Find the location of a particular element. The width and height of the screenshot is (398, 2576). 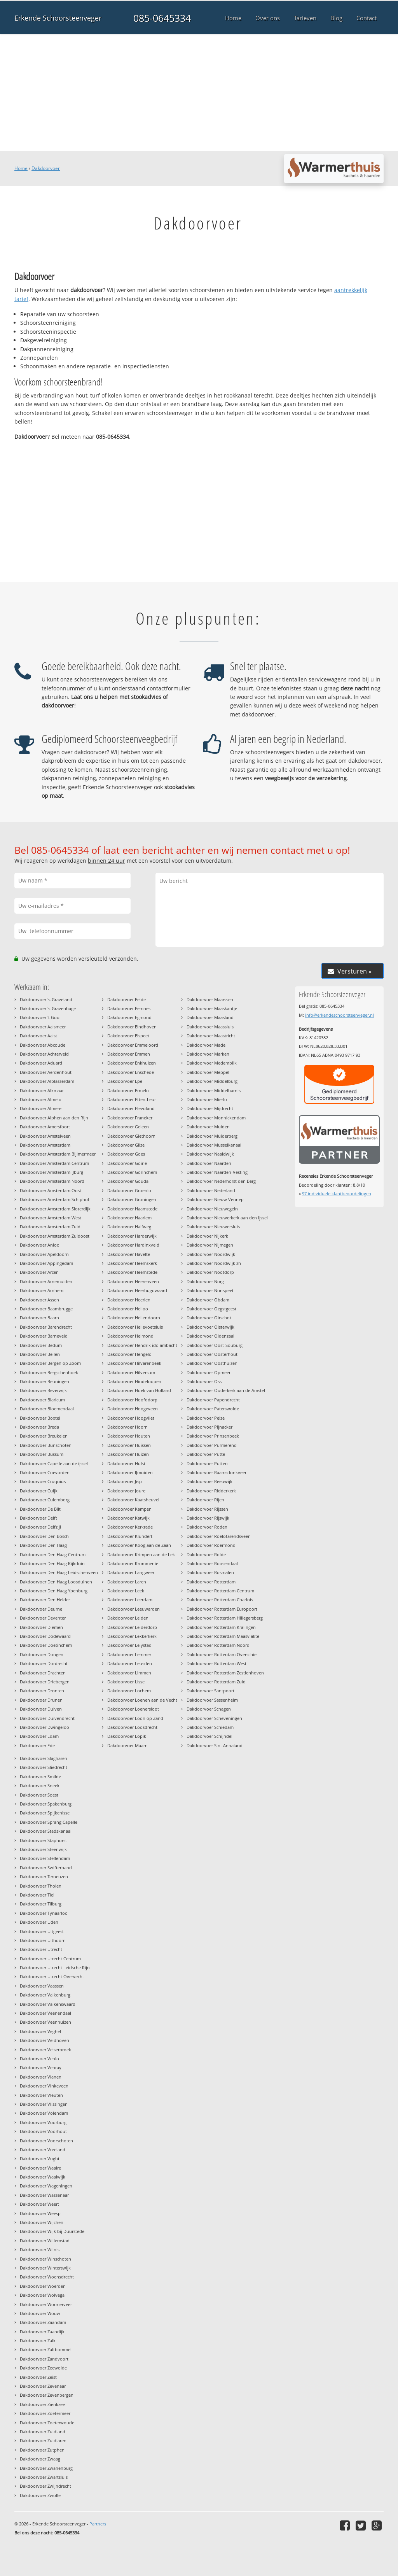

Dakdoorvoer Joure is located at coordinates (126, 1491).